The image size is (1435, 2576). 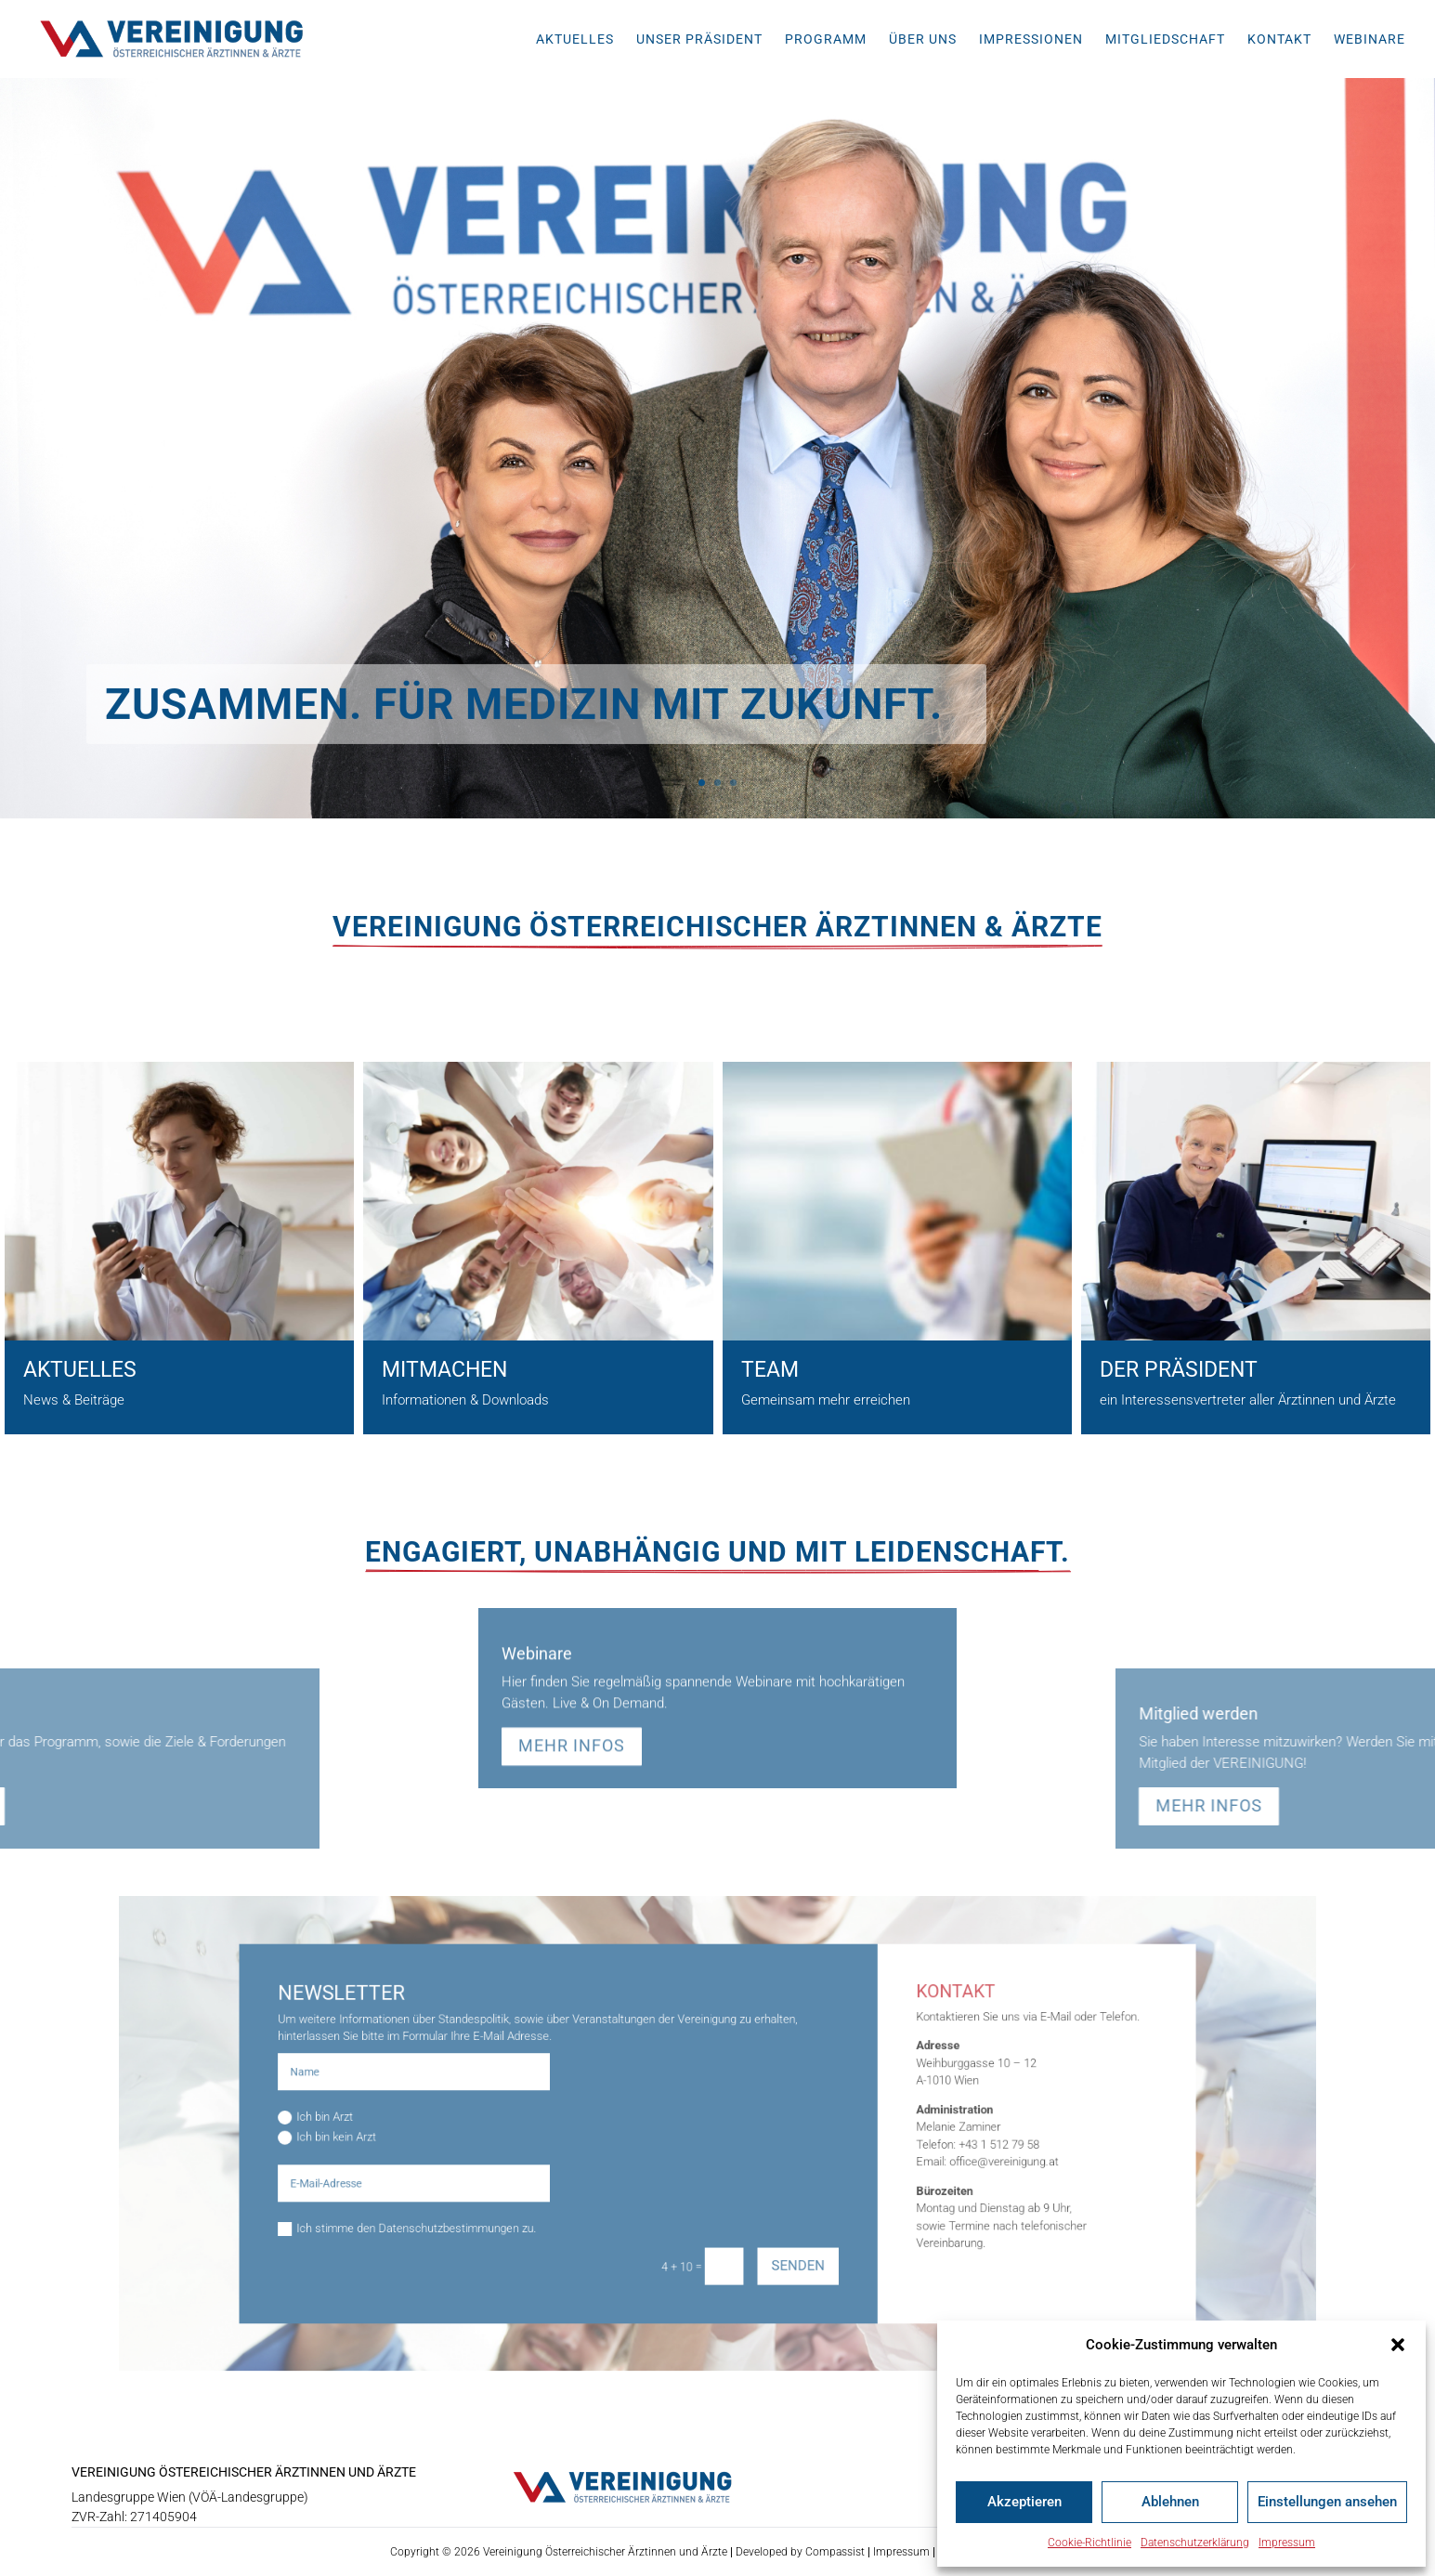 I want to click on Ich bin kein Arzt, so click(x=460, y=2135).